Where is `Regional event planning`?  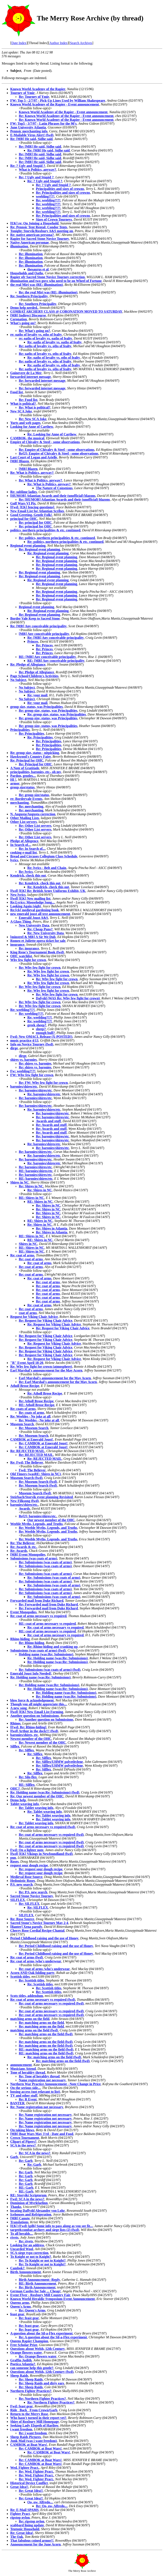 Regional event planning is located at coordinates (27, 545).